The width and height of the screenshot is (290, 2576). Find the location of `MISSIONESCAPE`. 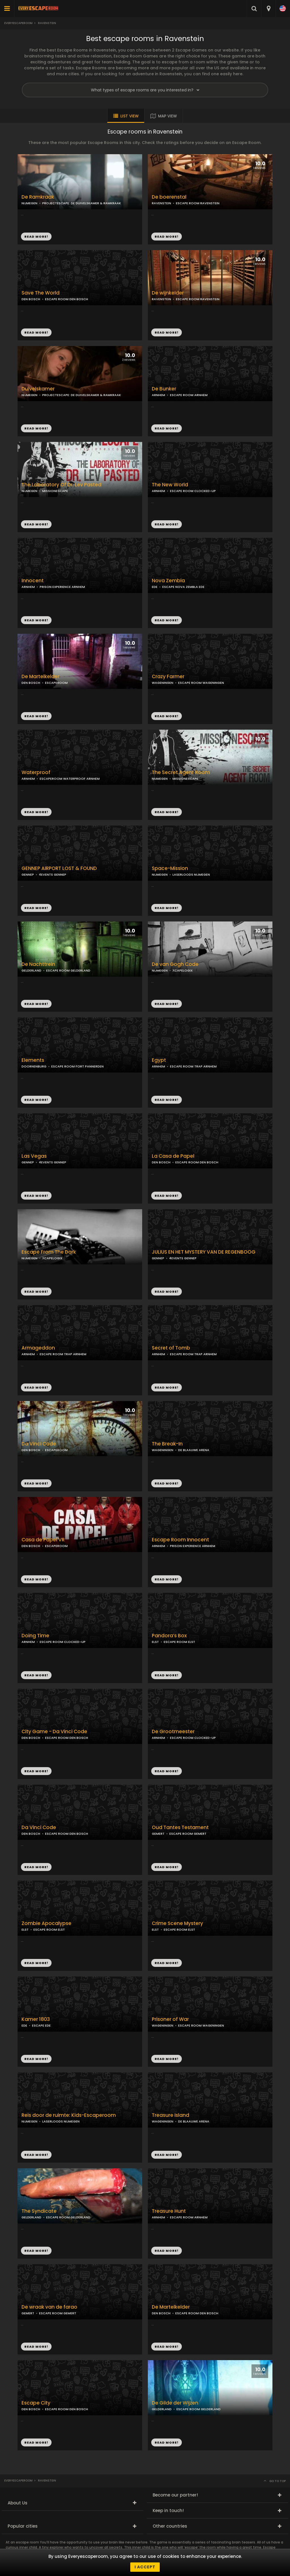

MISSIONESCAPE is located at coordinates (55, 491).